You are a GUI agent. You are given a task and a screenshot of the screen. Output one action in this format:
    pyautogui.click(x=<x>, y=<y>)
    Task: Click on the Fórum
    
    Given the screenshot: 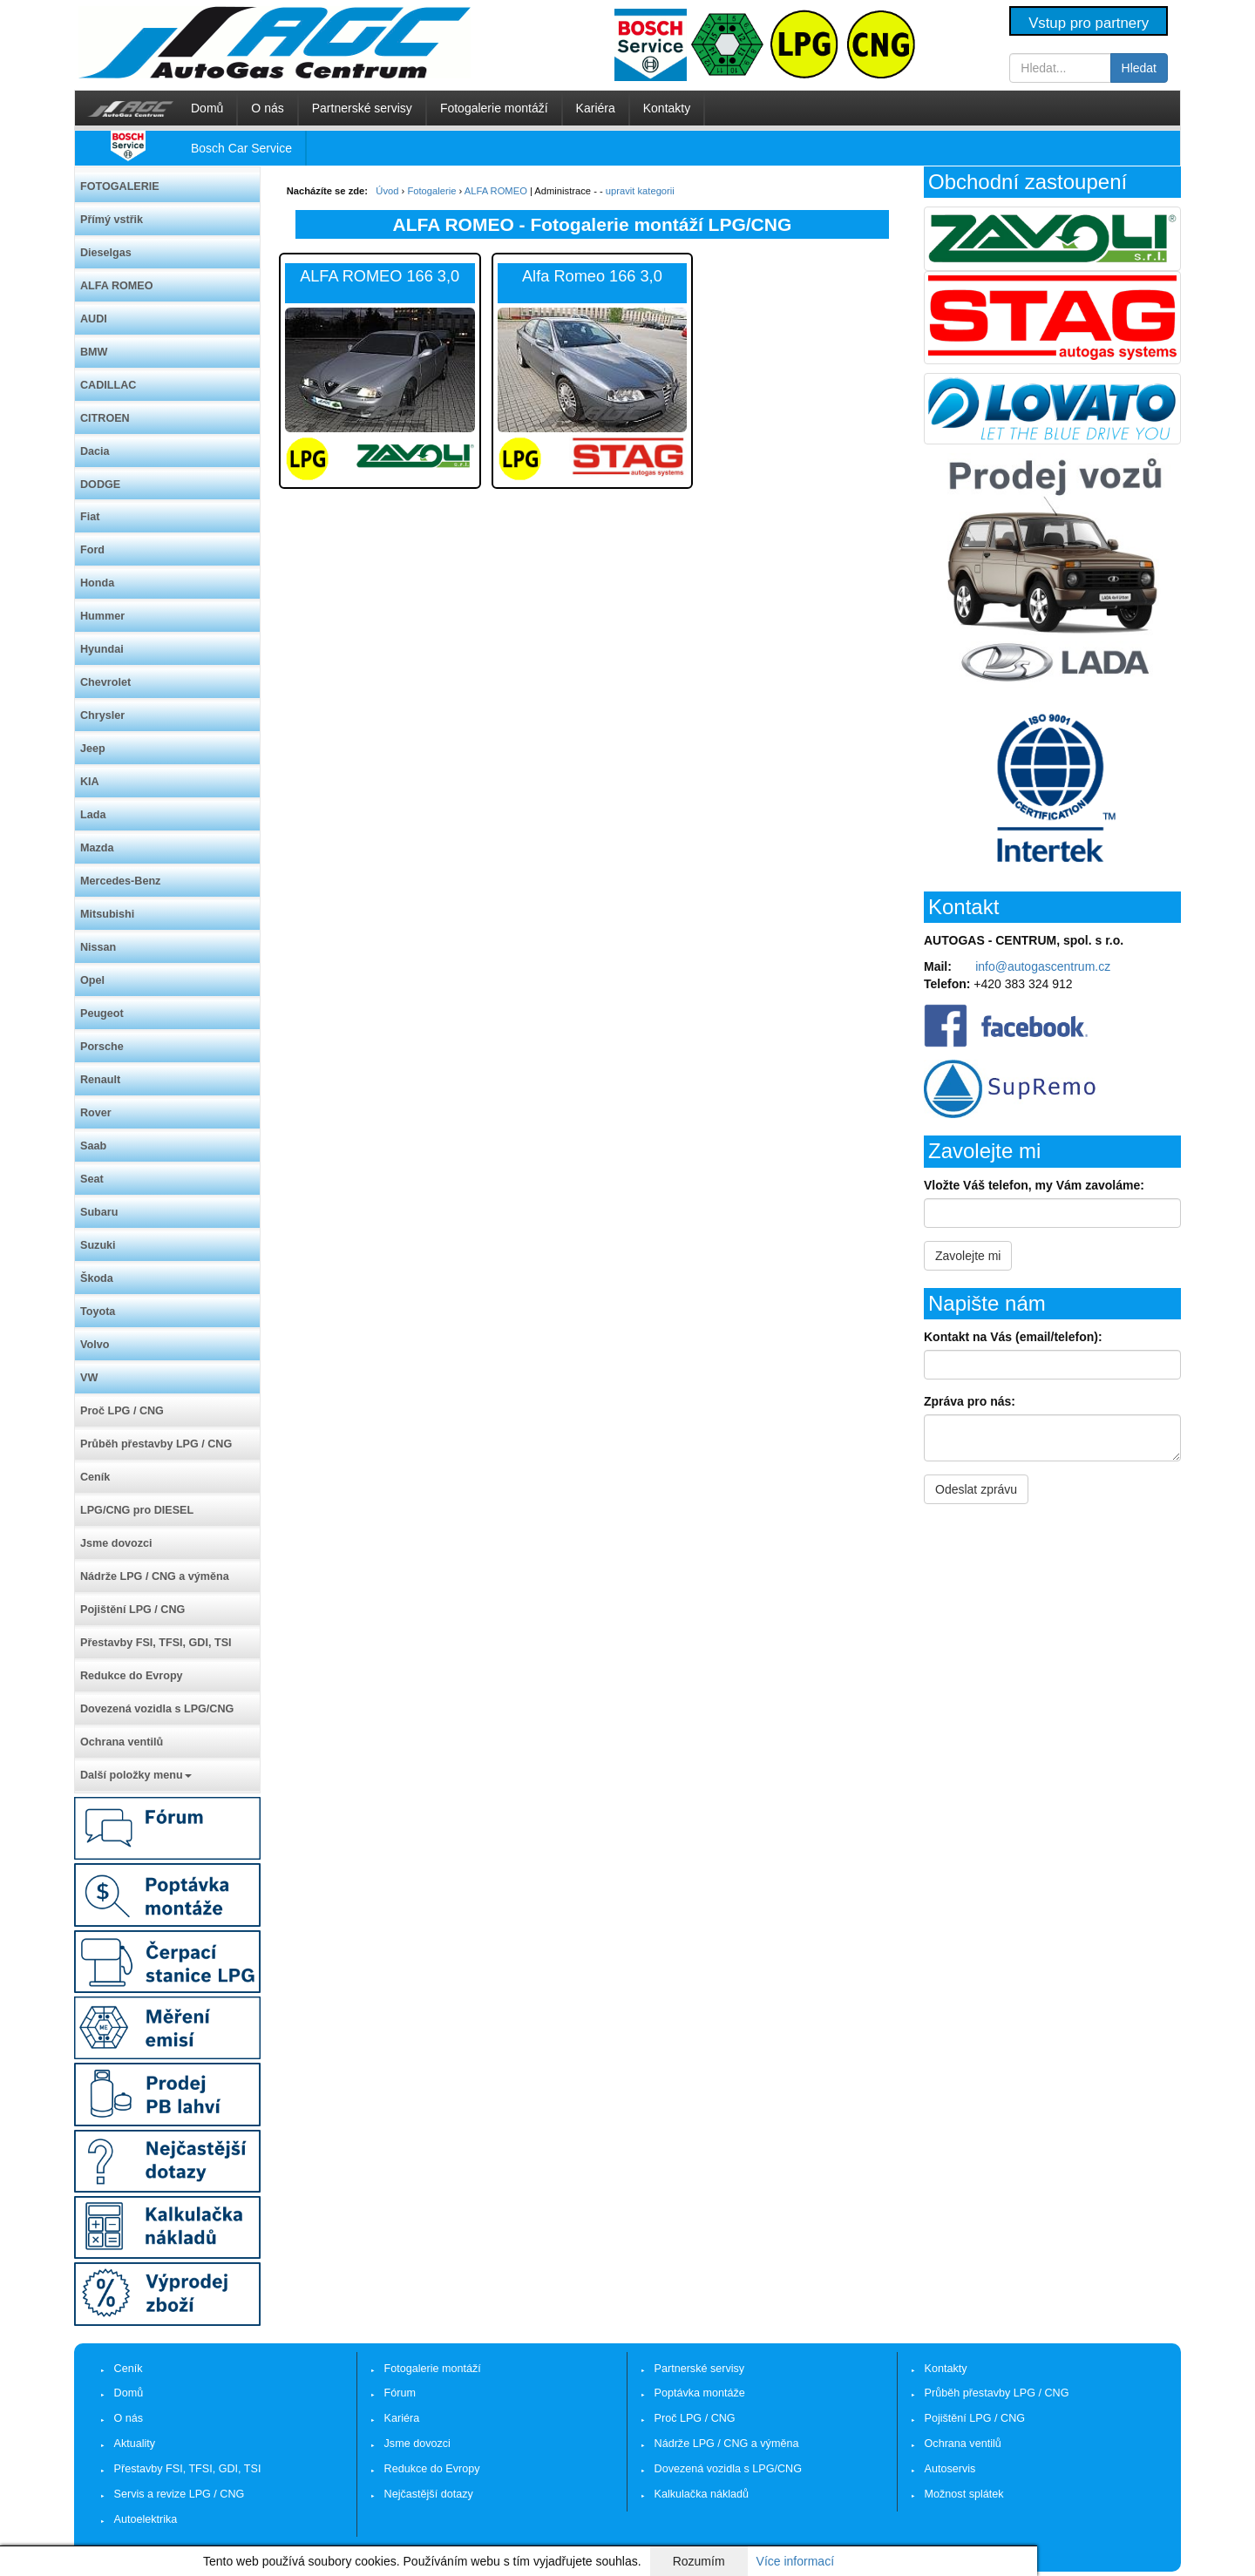 What is the action you would take?
    pyautogui.click(x=400, y=2393)
    